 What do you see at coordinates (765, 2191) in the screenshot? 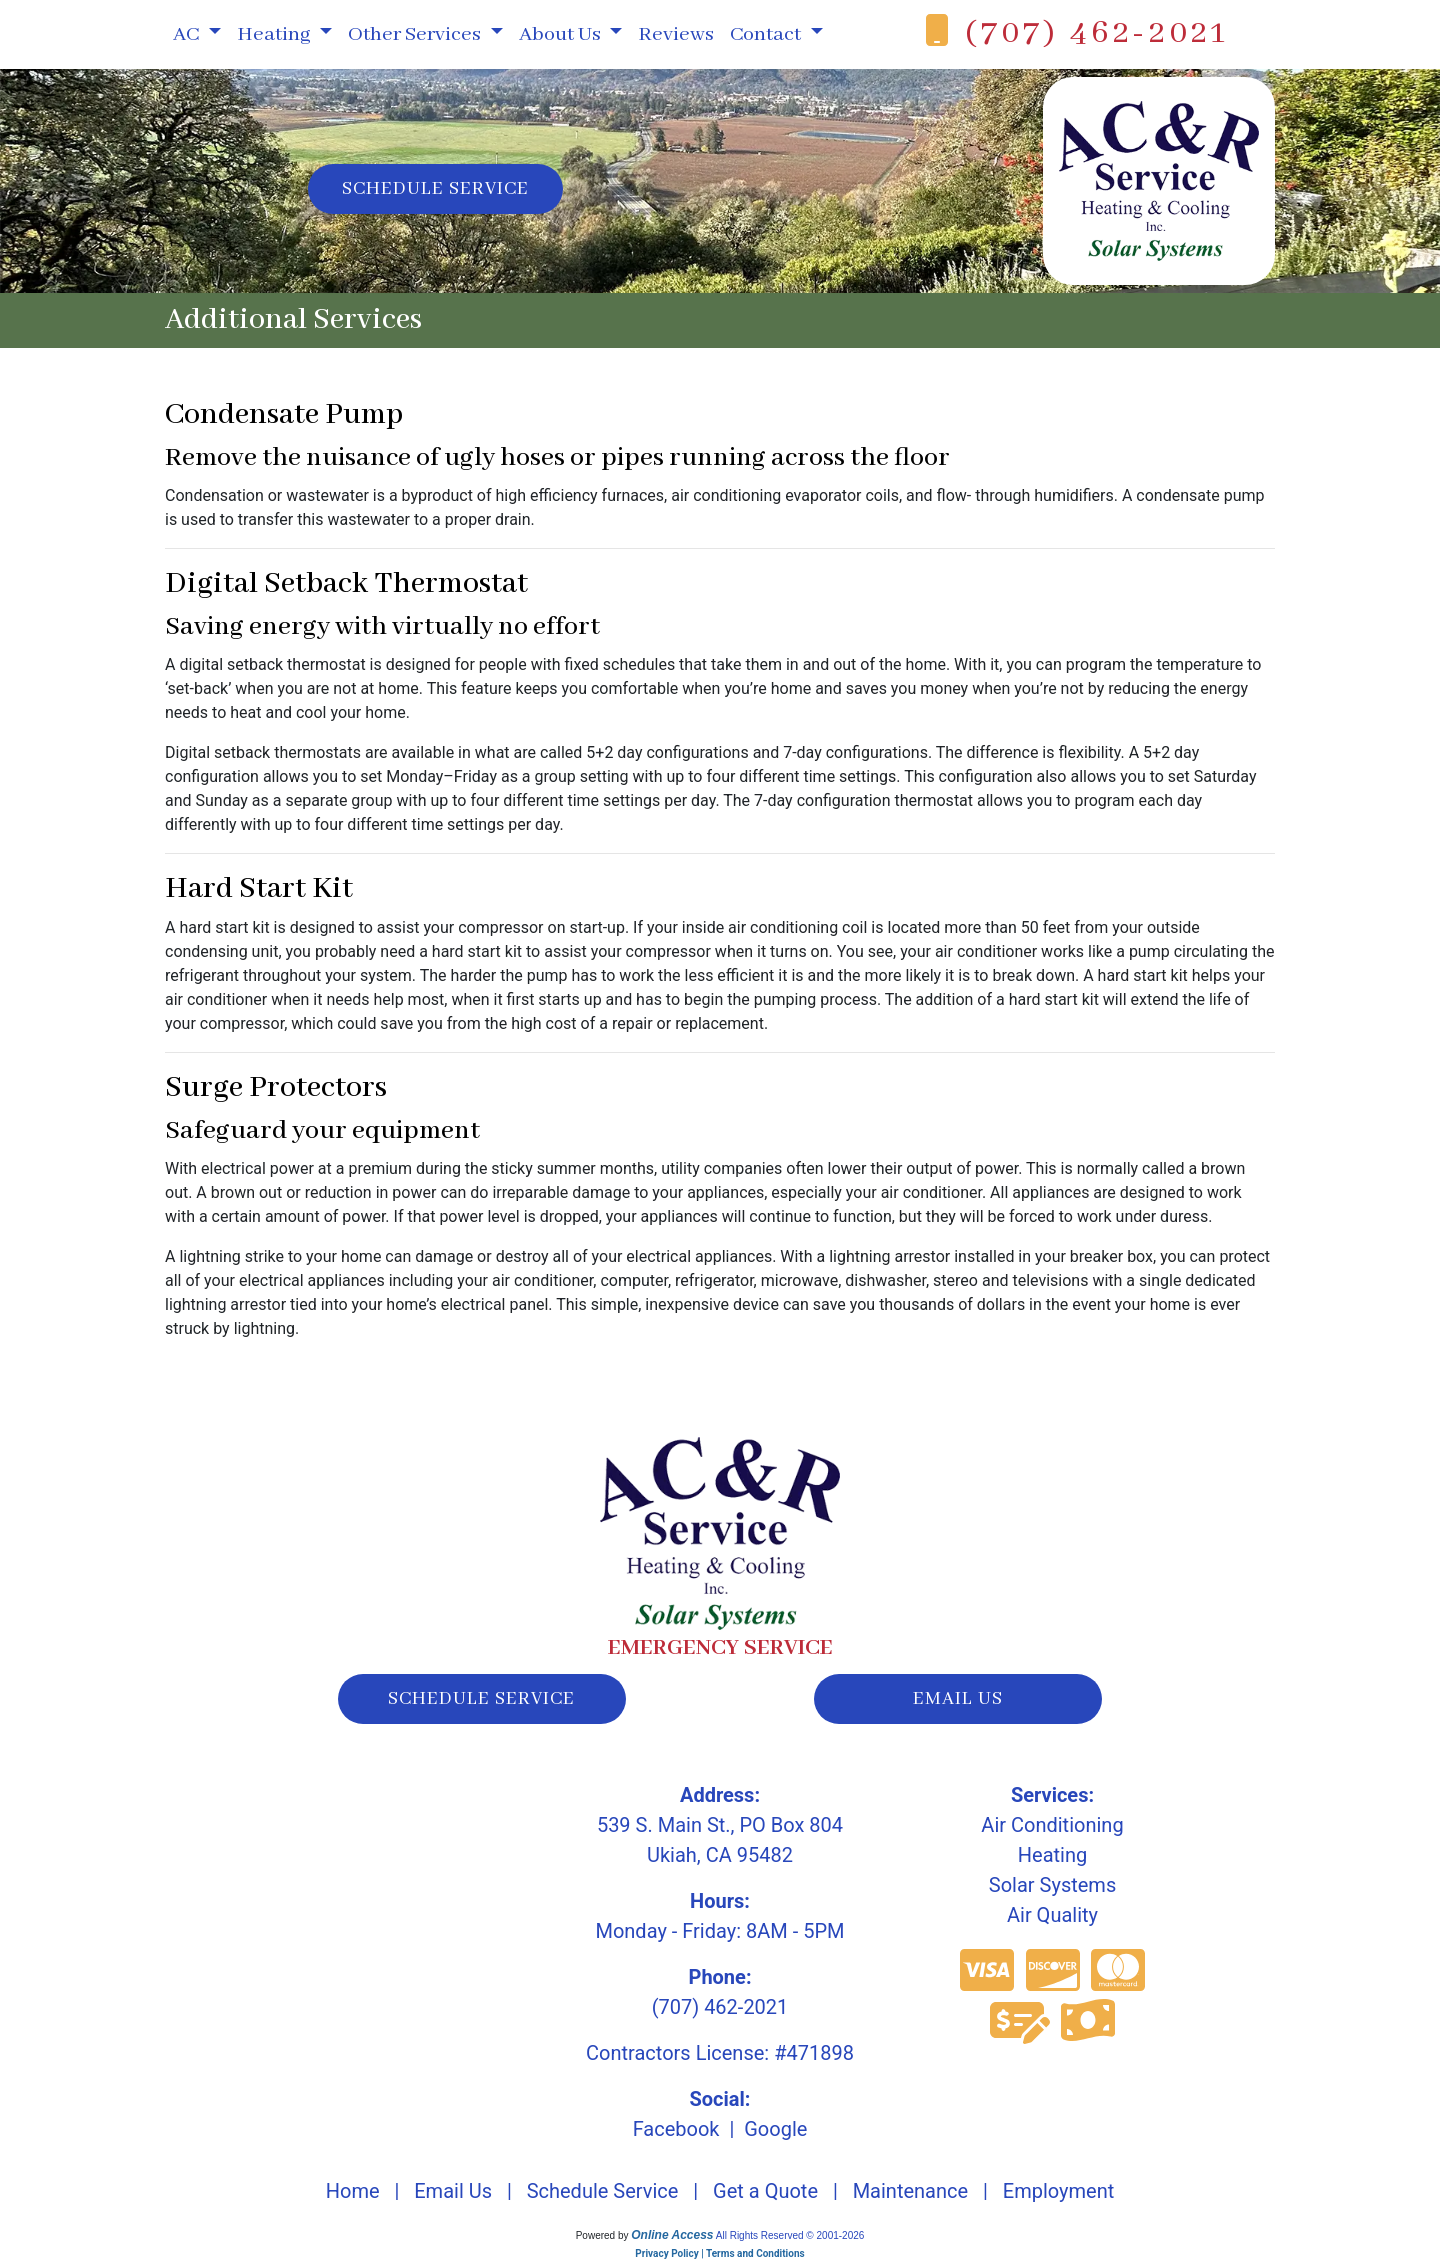
I see `Get a Quote` at bounding box center [765, 2191].